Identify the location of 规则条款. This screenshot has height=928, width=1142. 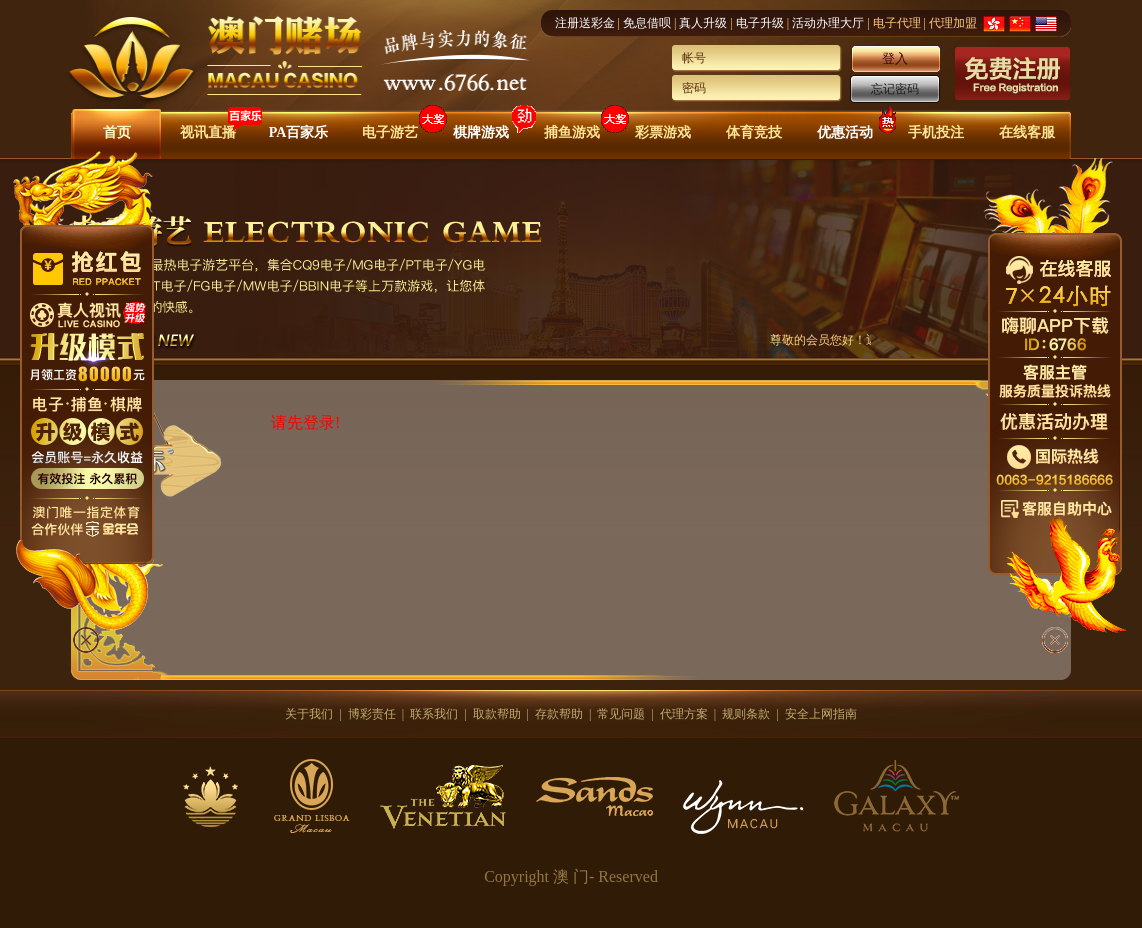
(746, 714).